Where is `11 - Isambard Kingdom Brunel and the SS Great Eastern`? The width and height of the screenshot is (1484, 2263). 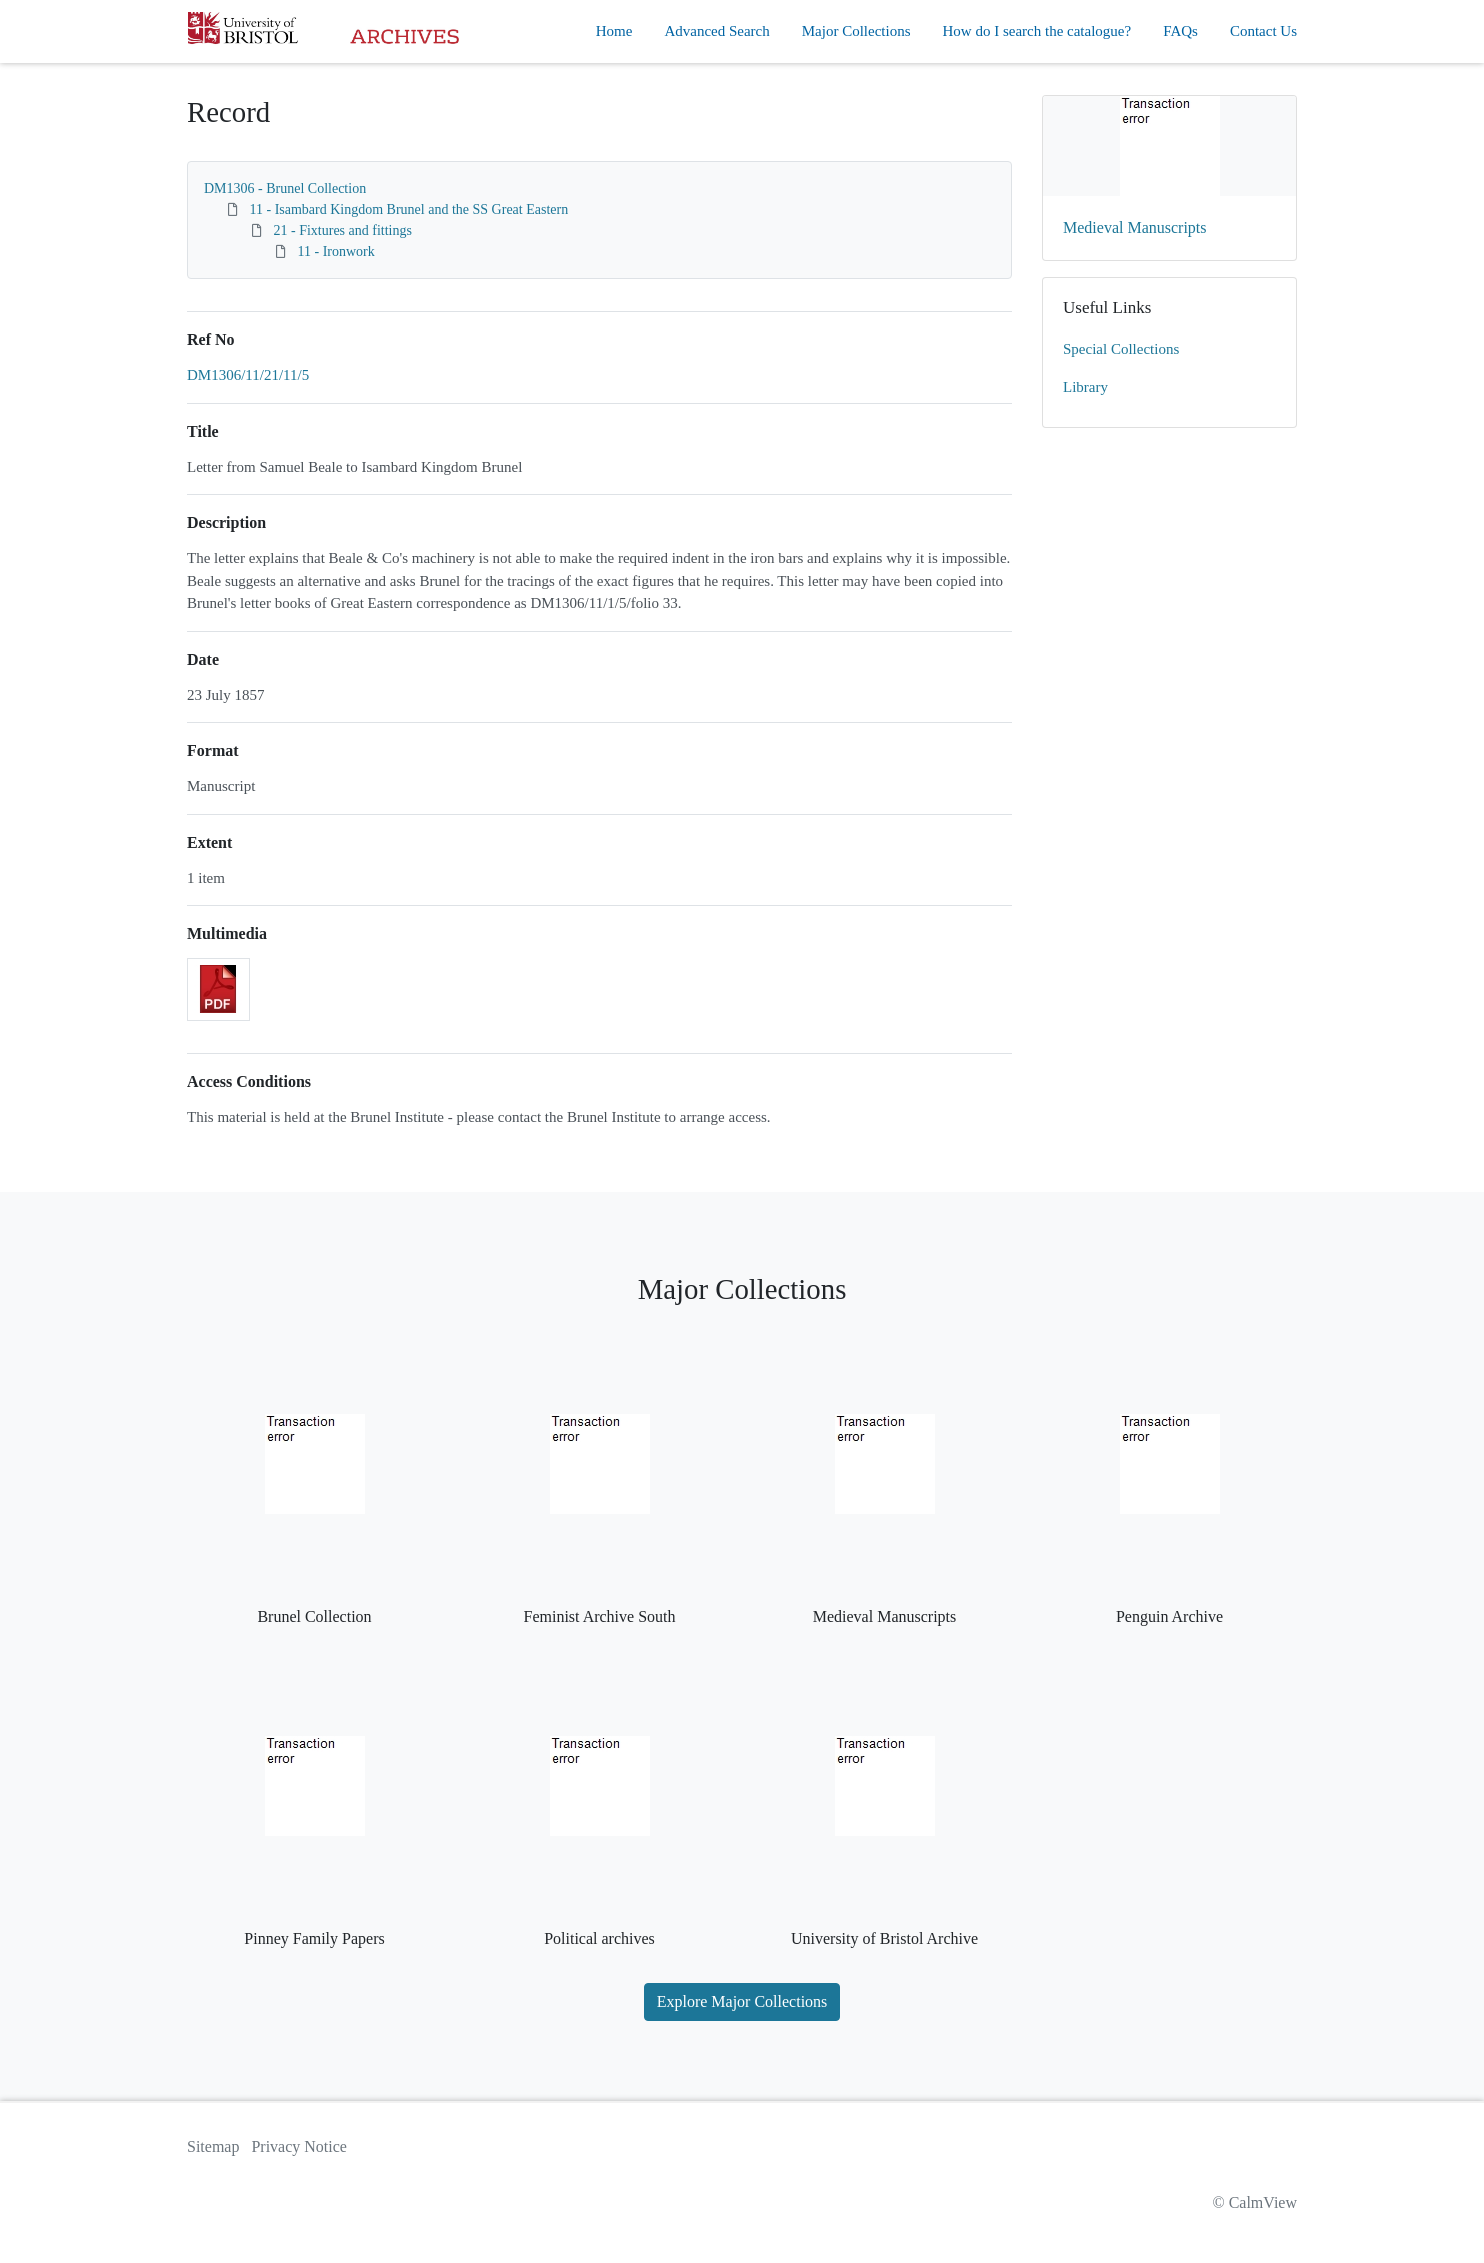 11 - Isambard Kingdom Brunel and the SS Great Eastern is located at coordinates (409, 209).